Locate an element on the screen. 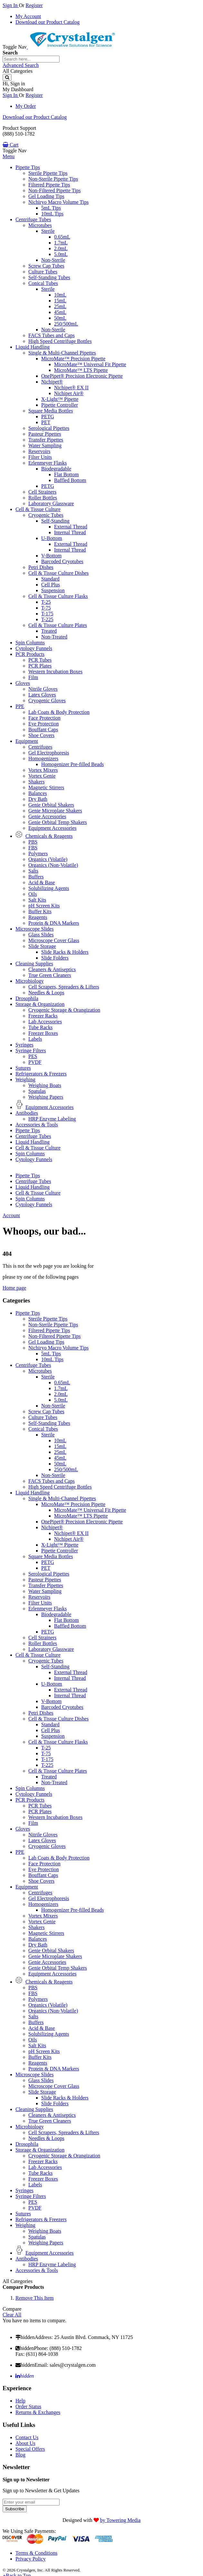  Home page is located at coordinates (14, 1288).